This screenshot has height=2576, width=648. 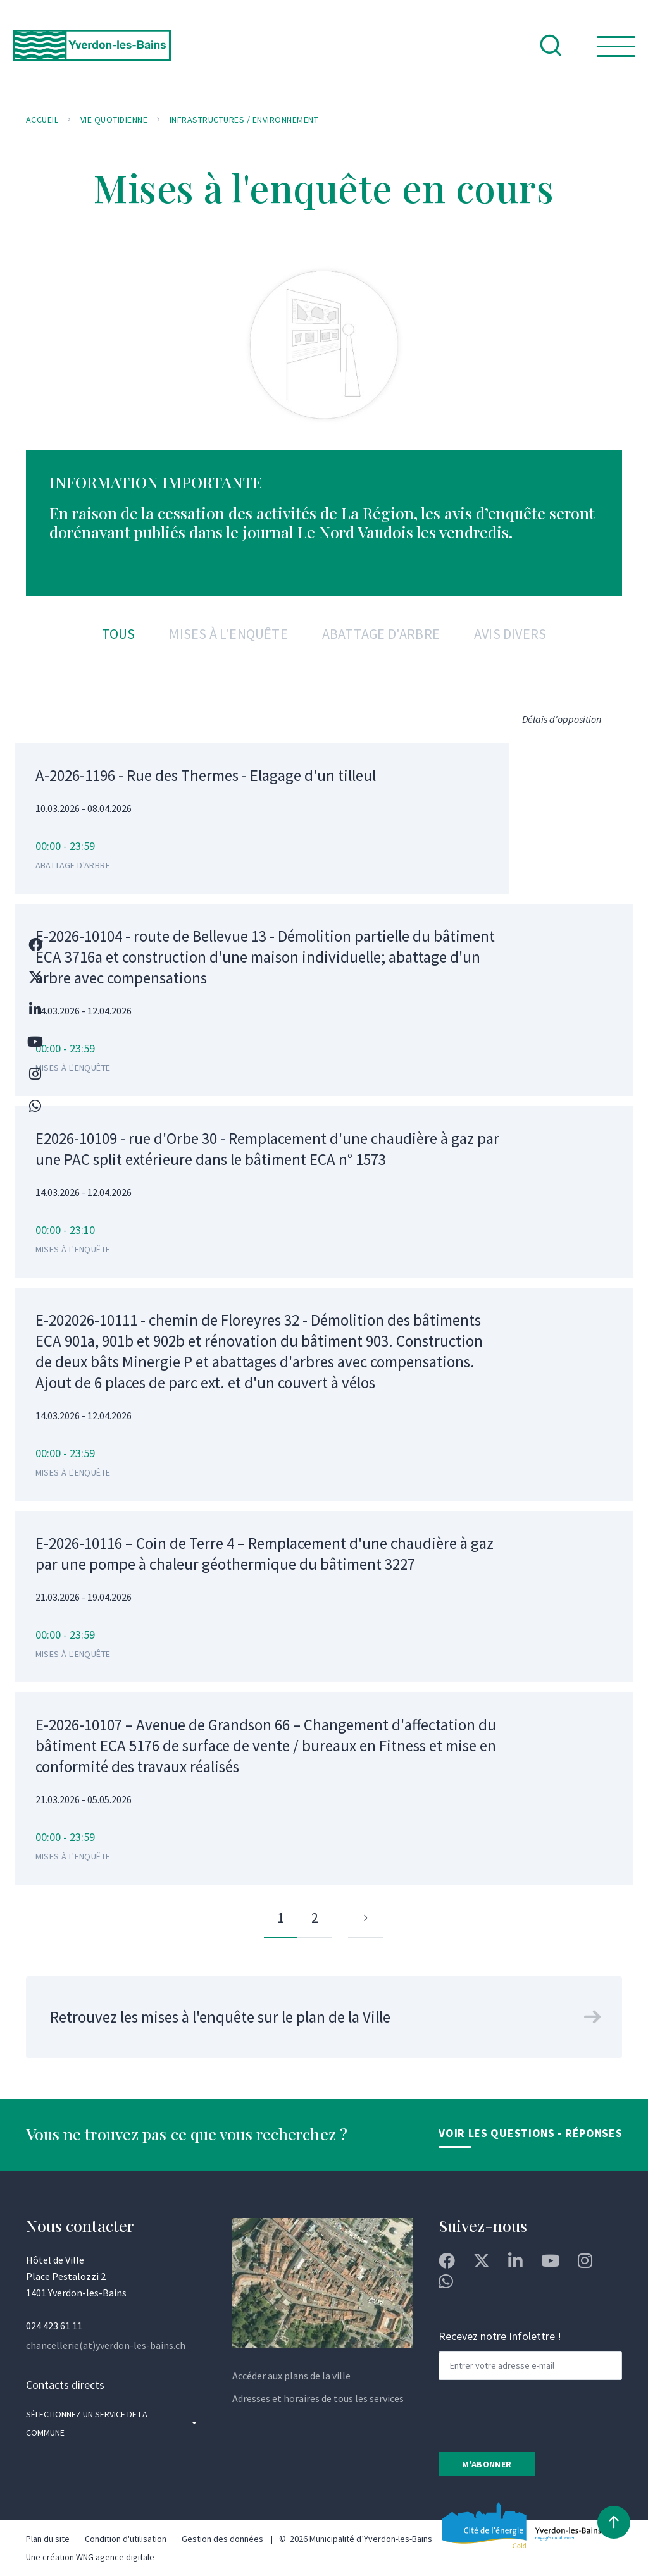 What do you see at coordinates (500, 2336) in the screenshot?
I see `Recevez notre Infolettre !` at bounding box center [500, 2336].